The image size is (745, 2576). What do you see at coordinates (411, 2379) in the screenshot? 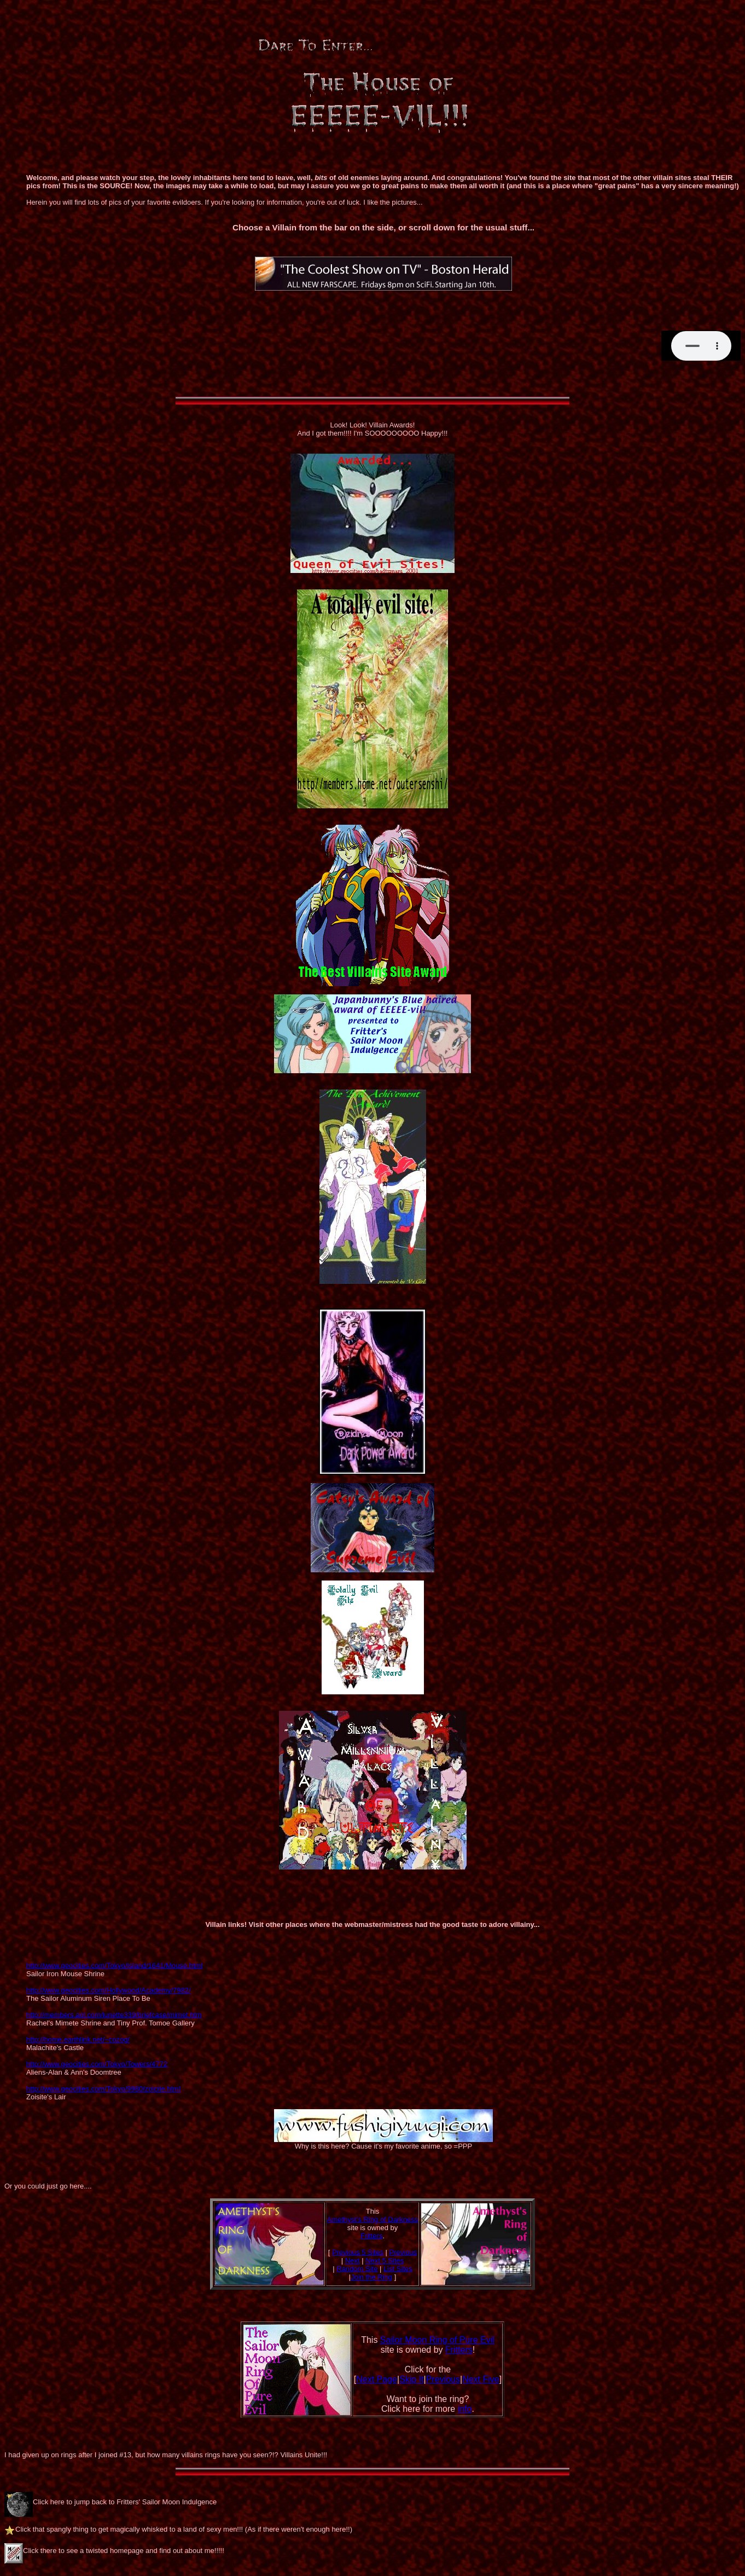
I see `Skip It` at bounding box center [411, 2379].